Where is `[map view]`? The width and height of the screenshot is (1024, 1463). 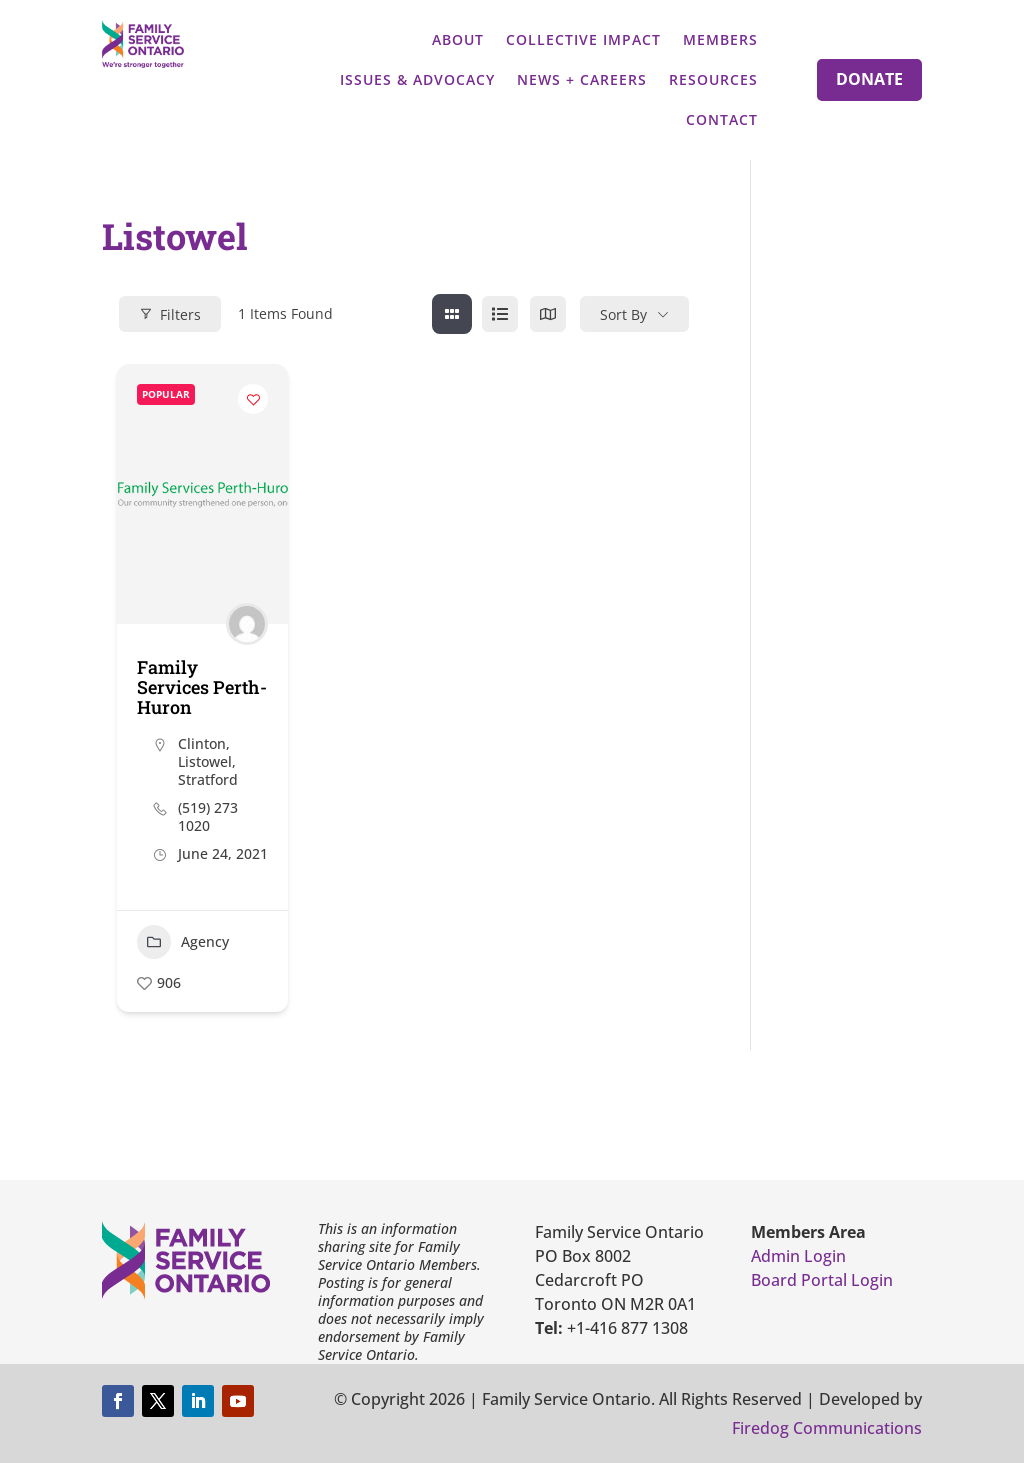 [map view] is located at coordinates (548, 314).